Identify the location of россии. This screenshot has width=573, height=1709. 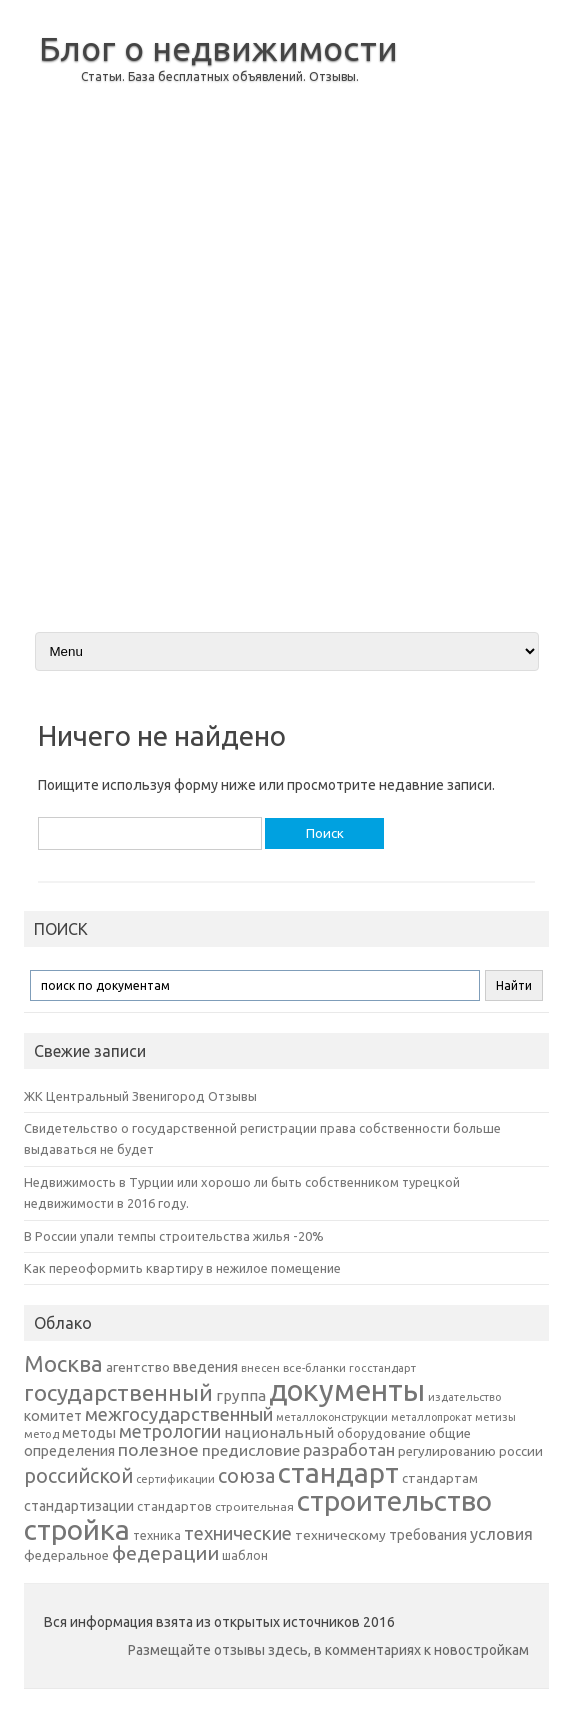
(521, 1451).